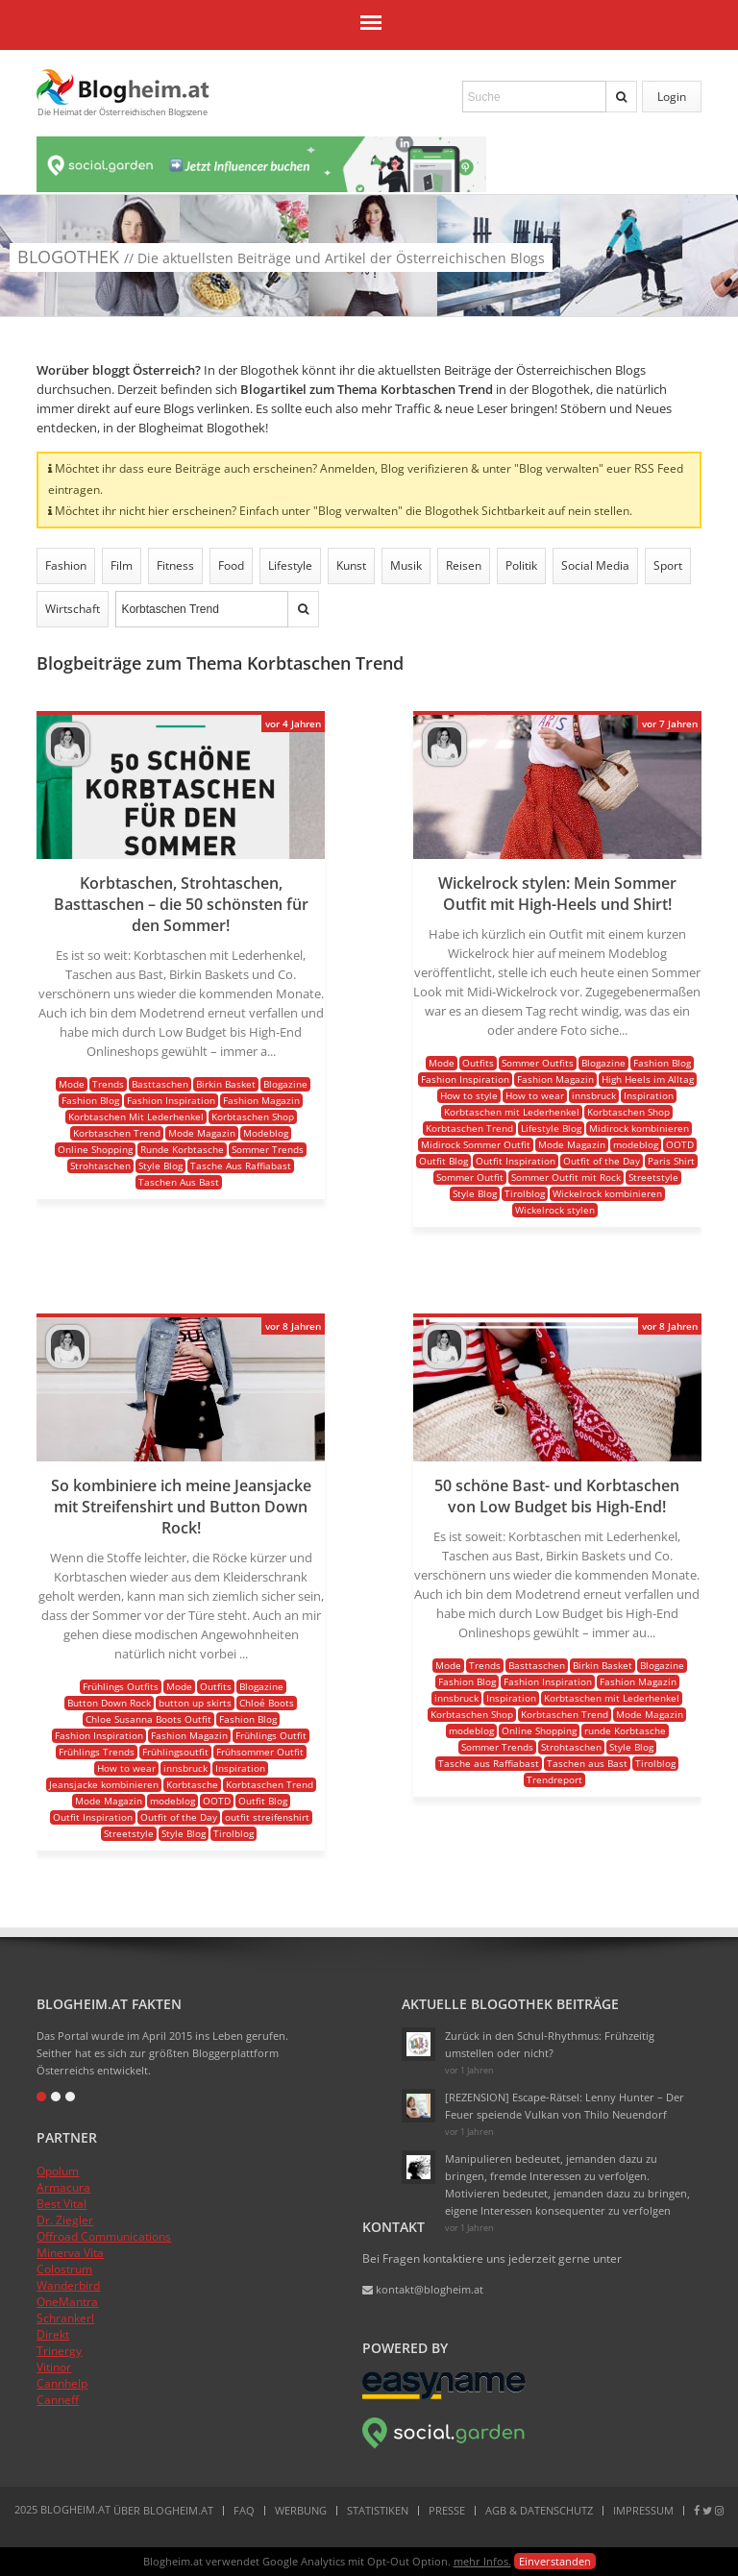  I want to click on Fashion, so click(65, 565).